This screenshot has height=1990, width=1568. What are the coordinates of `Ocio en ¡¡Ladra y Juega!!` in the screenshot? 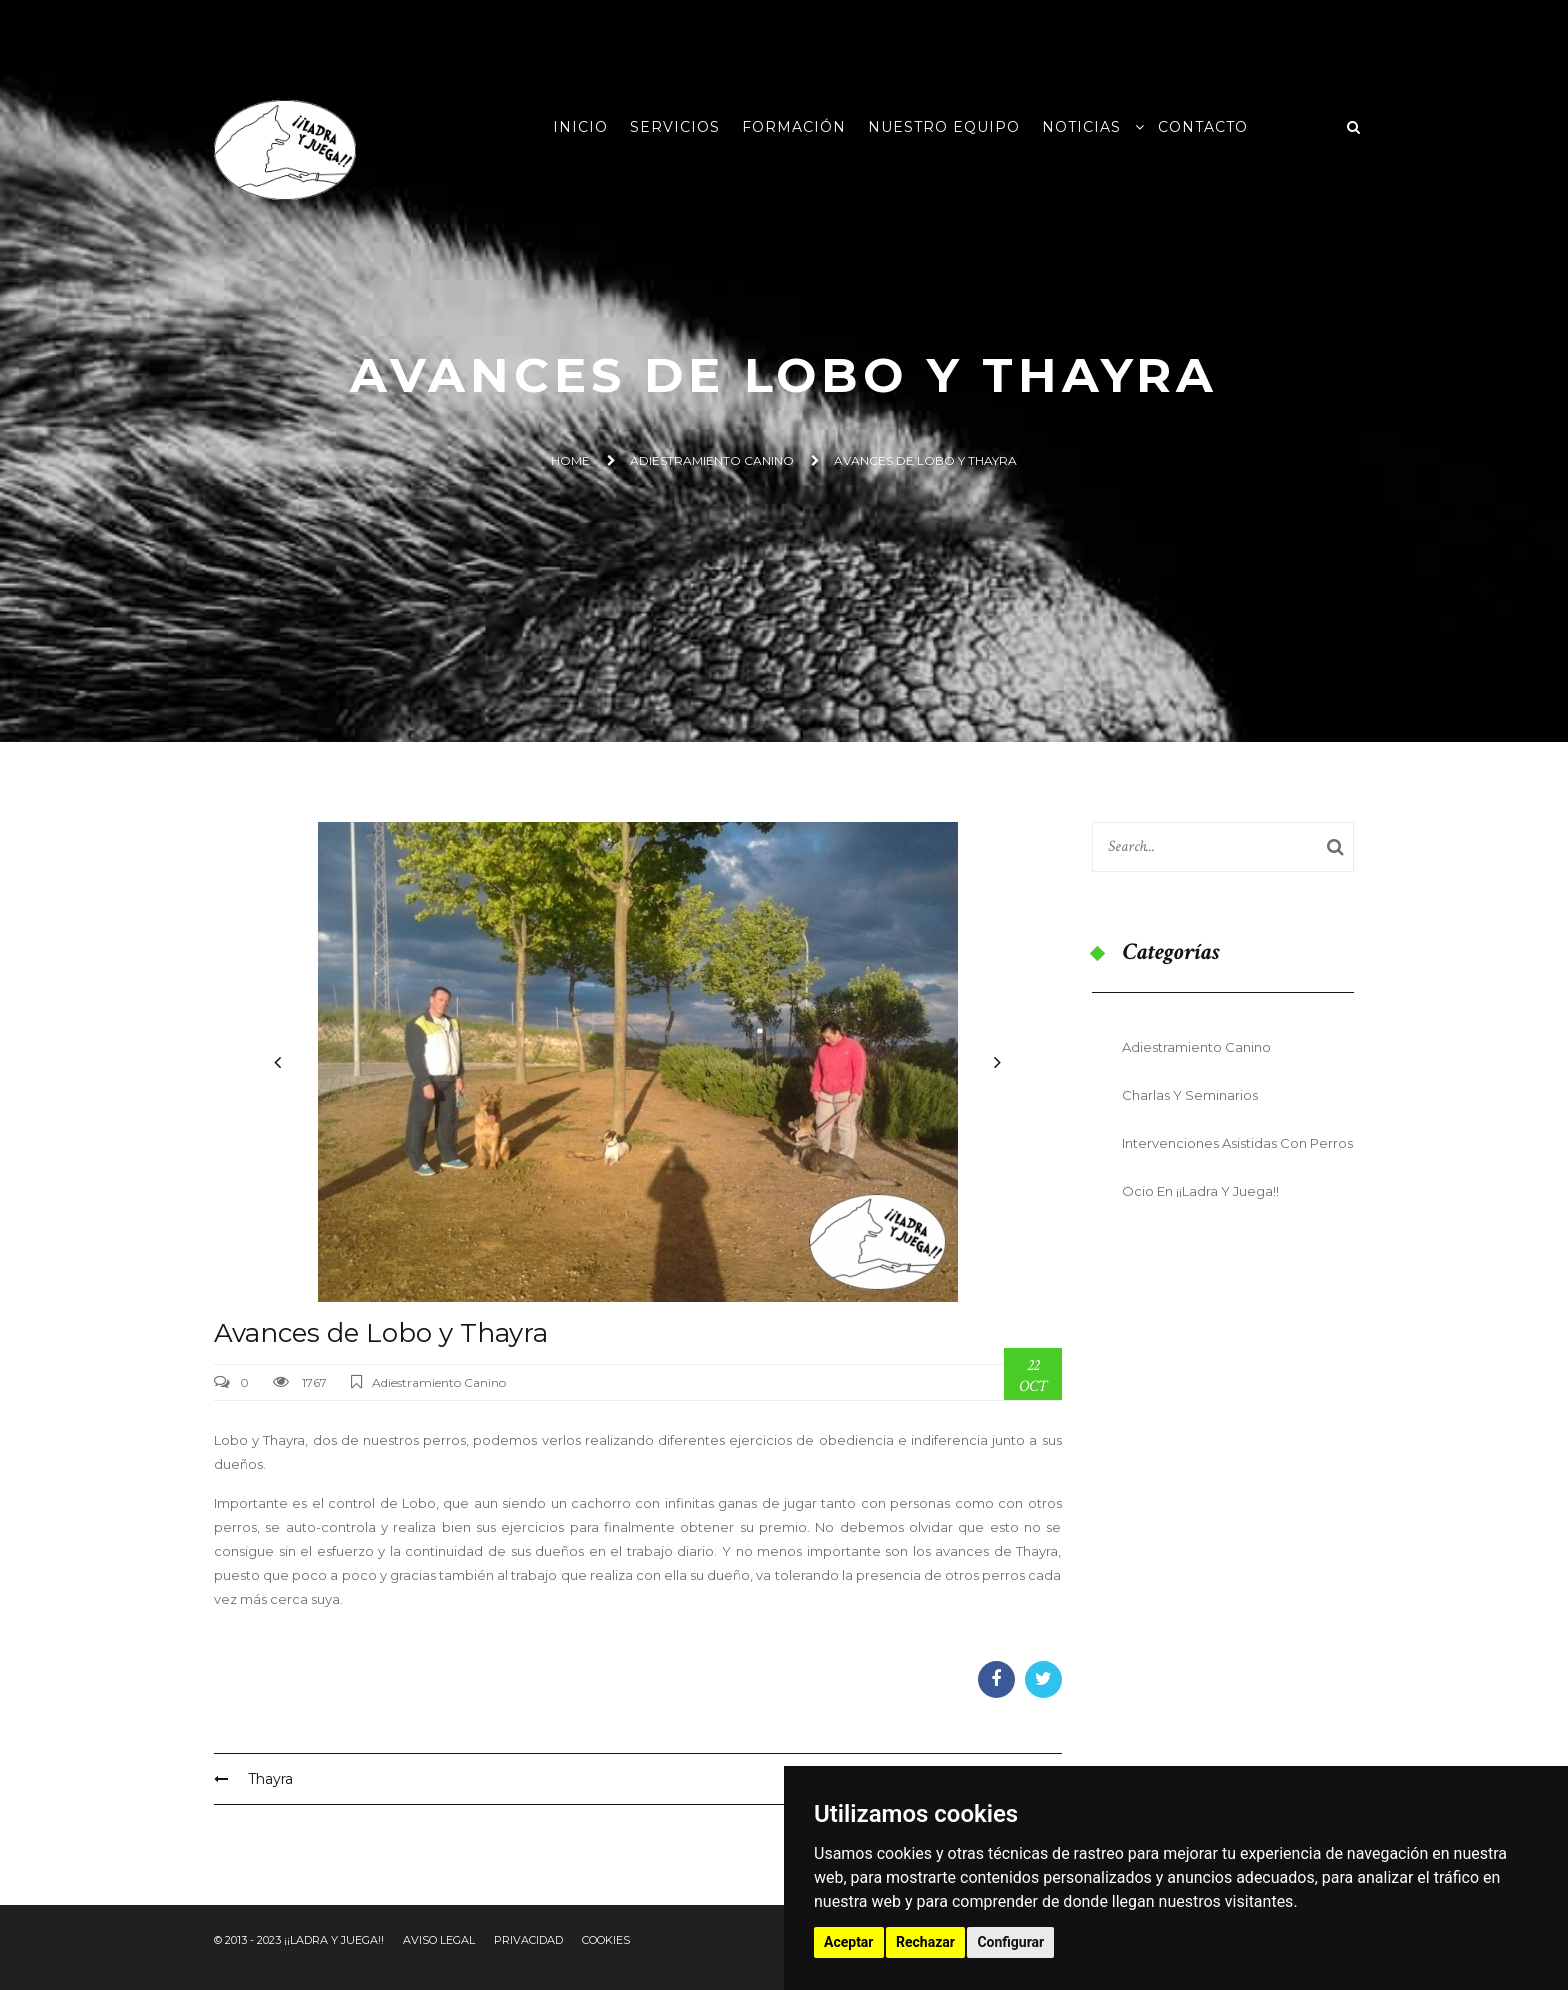 It's located at (1200, 1191).